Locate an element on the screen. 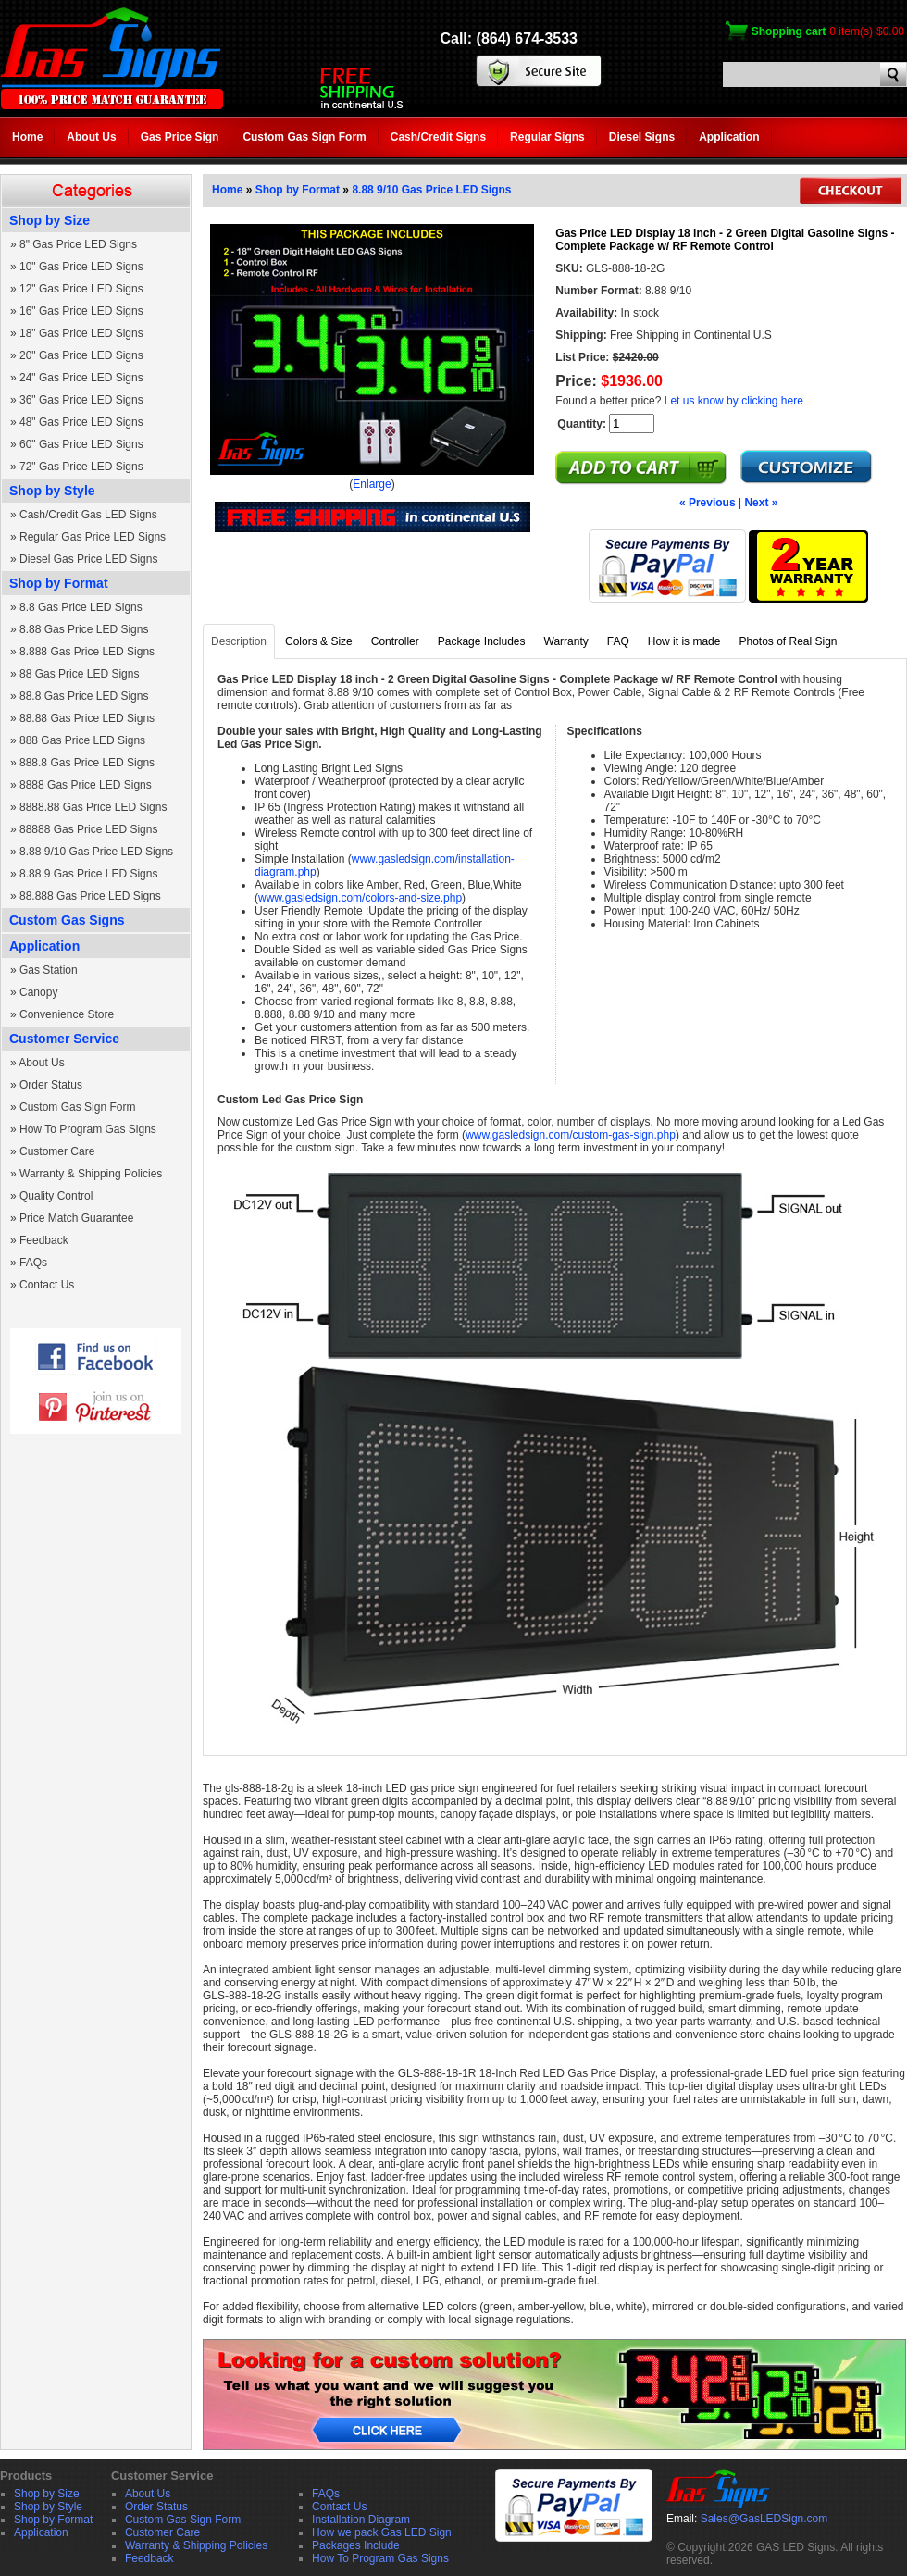 This screenshot has width=907, height=2576. Packages Include is located at coordinates (356, 2545).